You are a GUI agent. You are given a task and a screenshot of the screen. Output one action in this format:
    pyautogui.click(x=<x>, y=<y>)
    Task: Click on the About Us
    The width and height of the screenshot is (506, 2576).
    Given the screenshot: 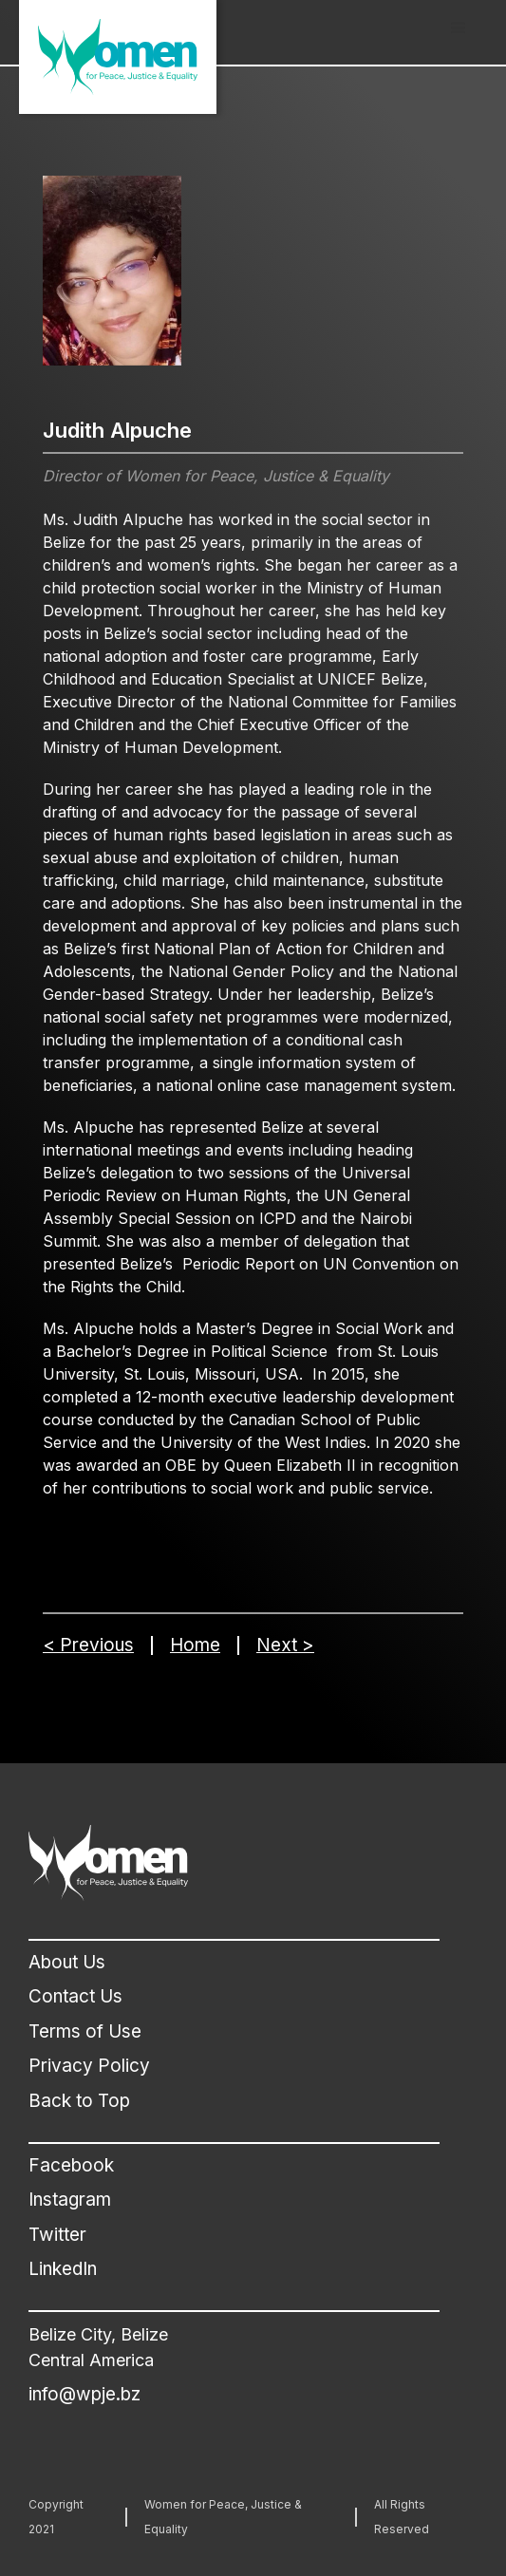 What is the action you would take?
    pyautogui.click(x=66, y=1962)
    